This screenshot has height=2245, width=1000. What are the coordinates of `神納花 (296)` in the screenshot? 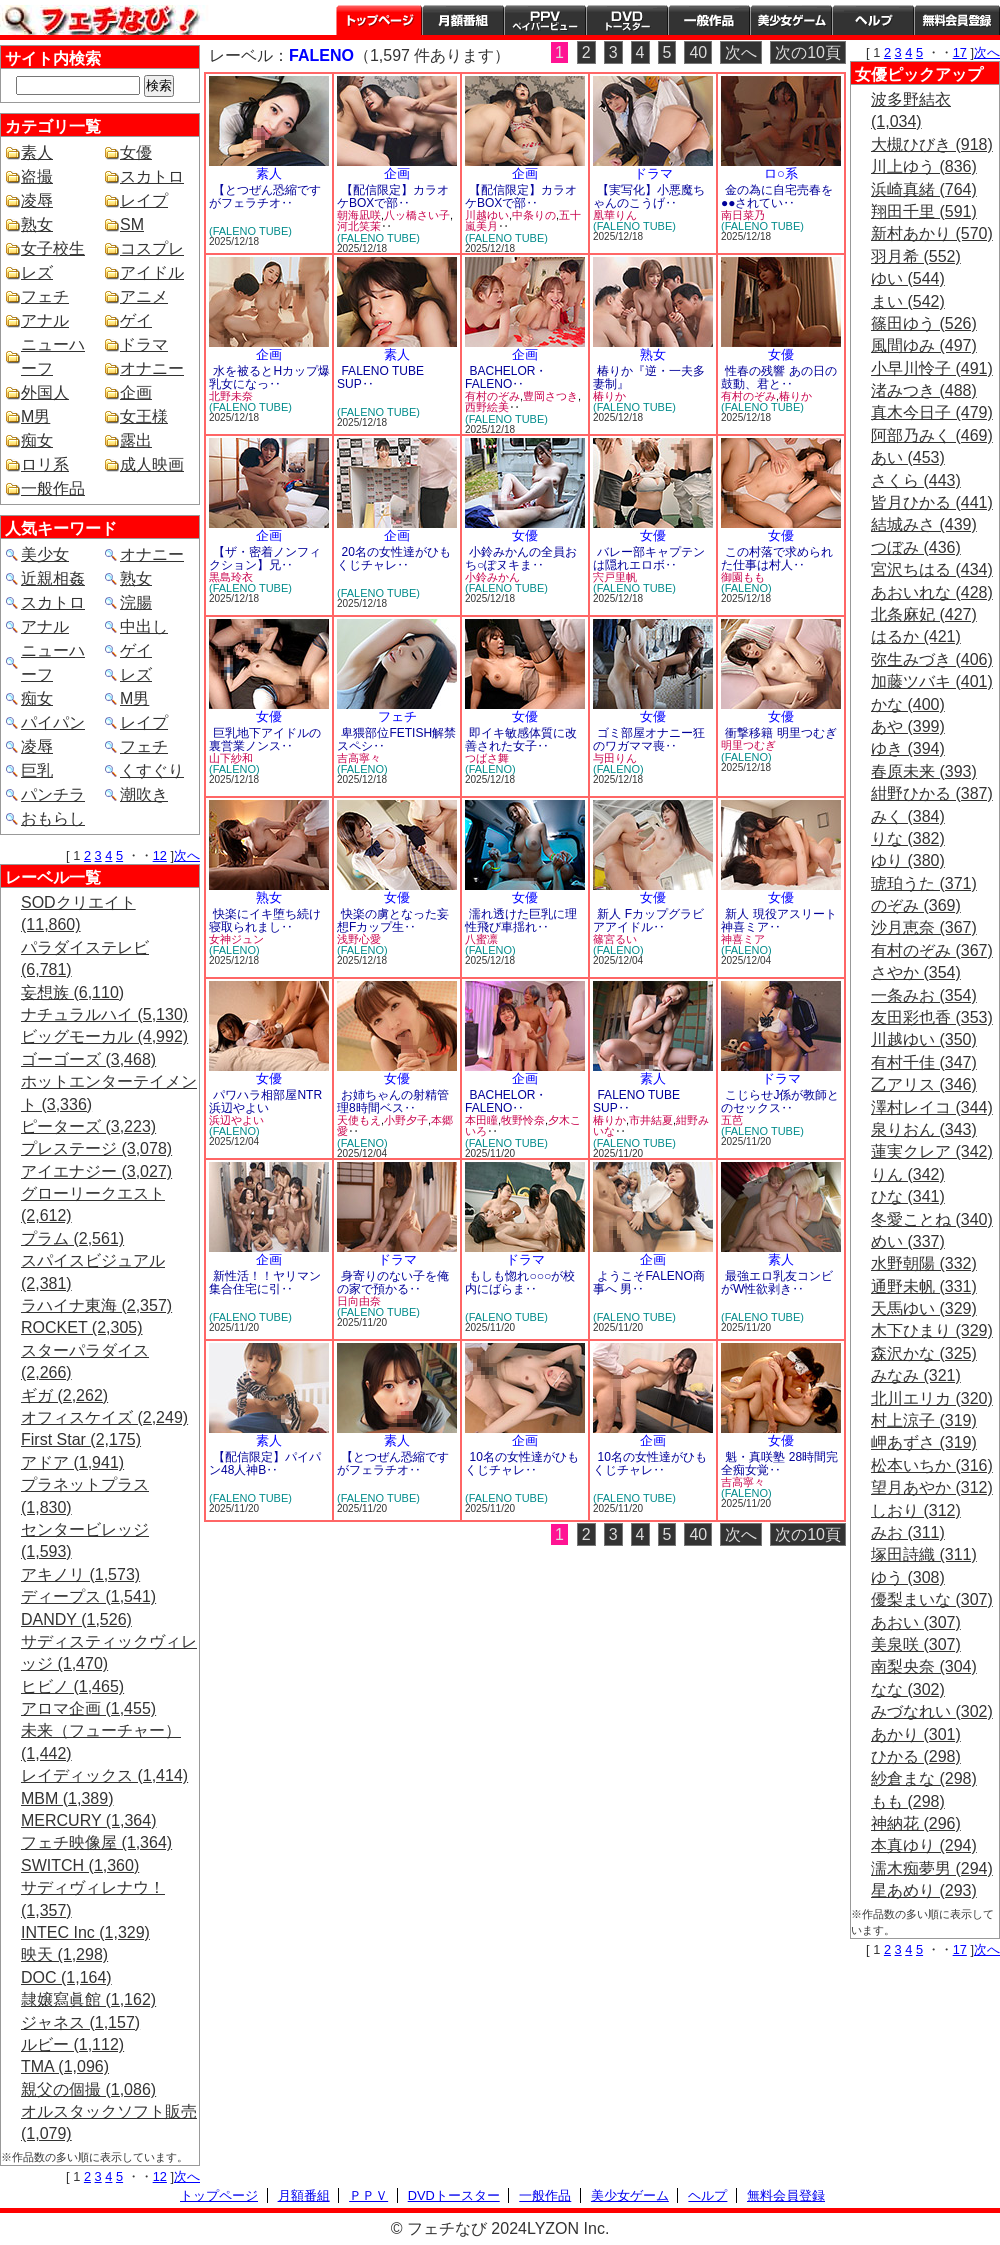 It's located at (916, 1823).